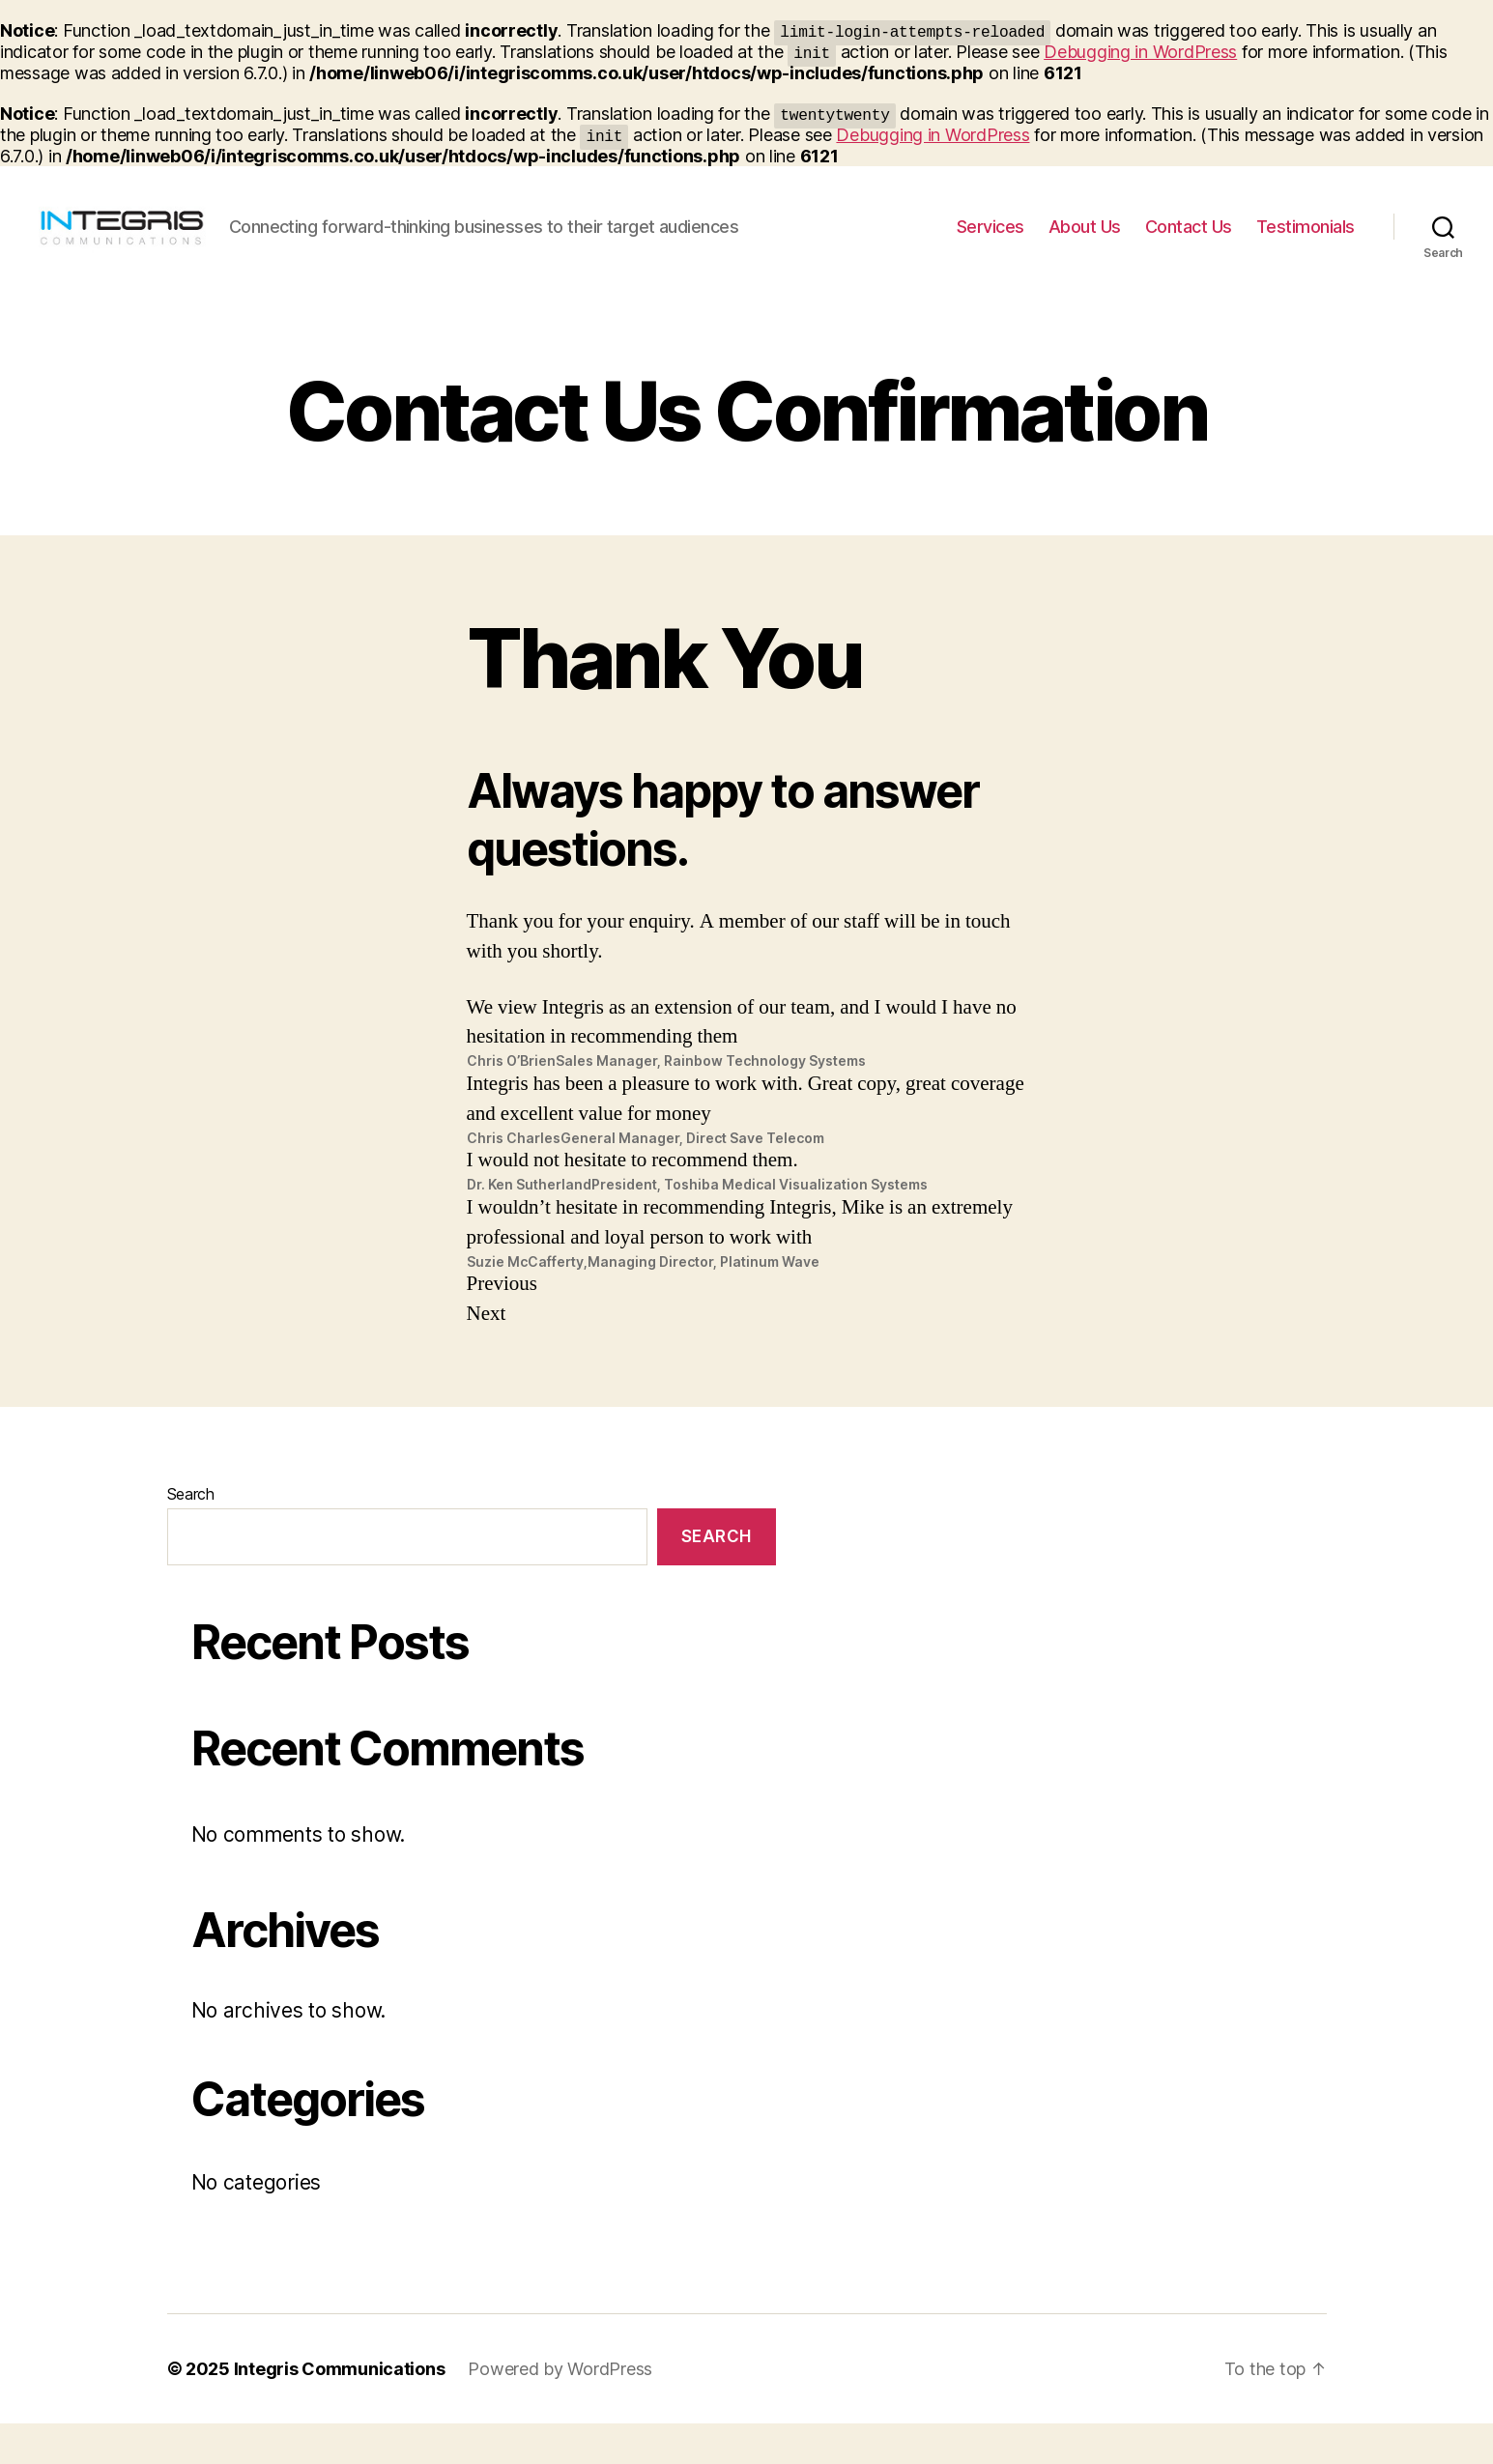 Image resolution: width=1493 pixels, height=2464 pixels. I want to click on Powered by WordPress, so click(560, 2409).